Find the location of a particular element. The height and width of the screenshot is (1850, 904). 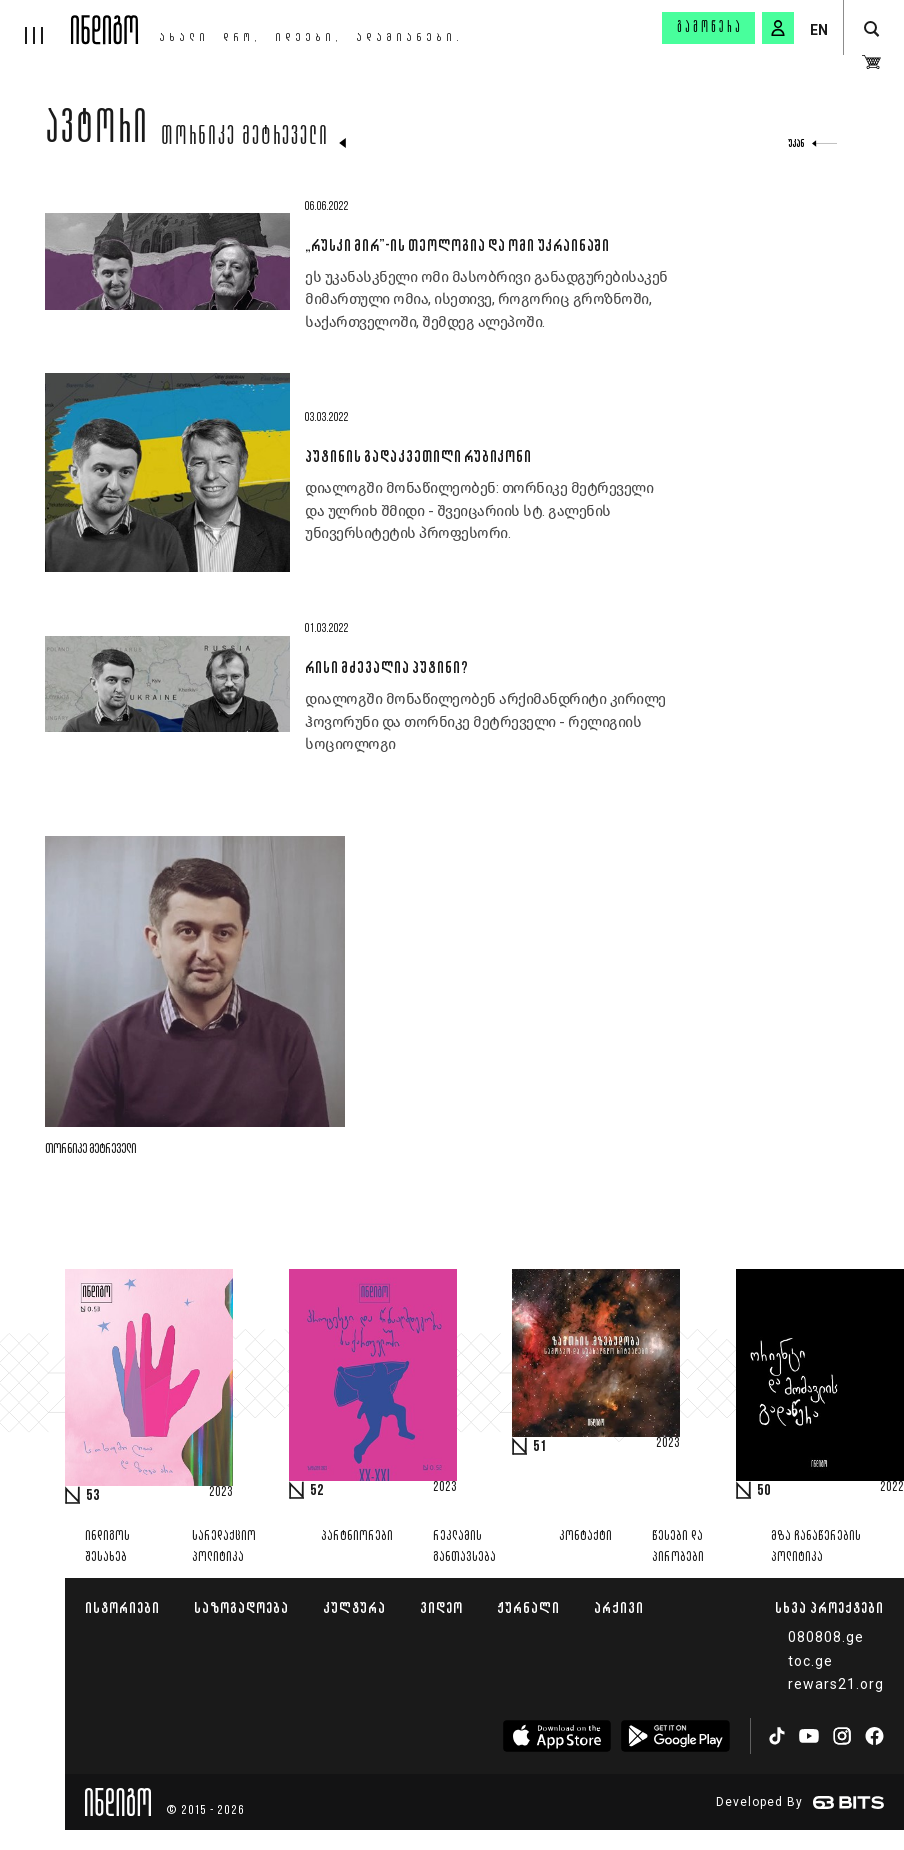

დიალოგში მონაწილეობენ: თორნიკე მეტრეველი და ულრიხ შმიდი - შვეიცარიის სტ. გალენის უნივერსიტეტის პროფესორი. is located at coordinates (479, 510).